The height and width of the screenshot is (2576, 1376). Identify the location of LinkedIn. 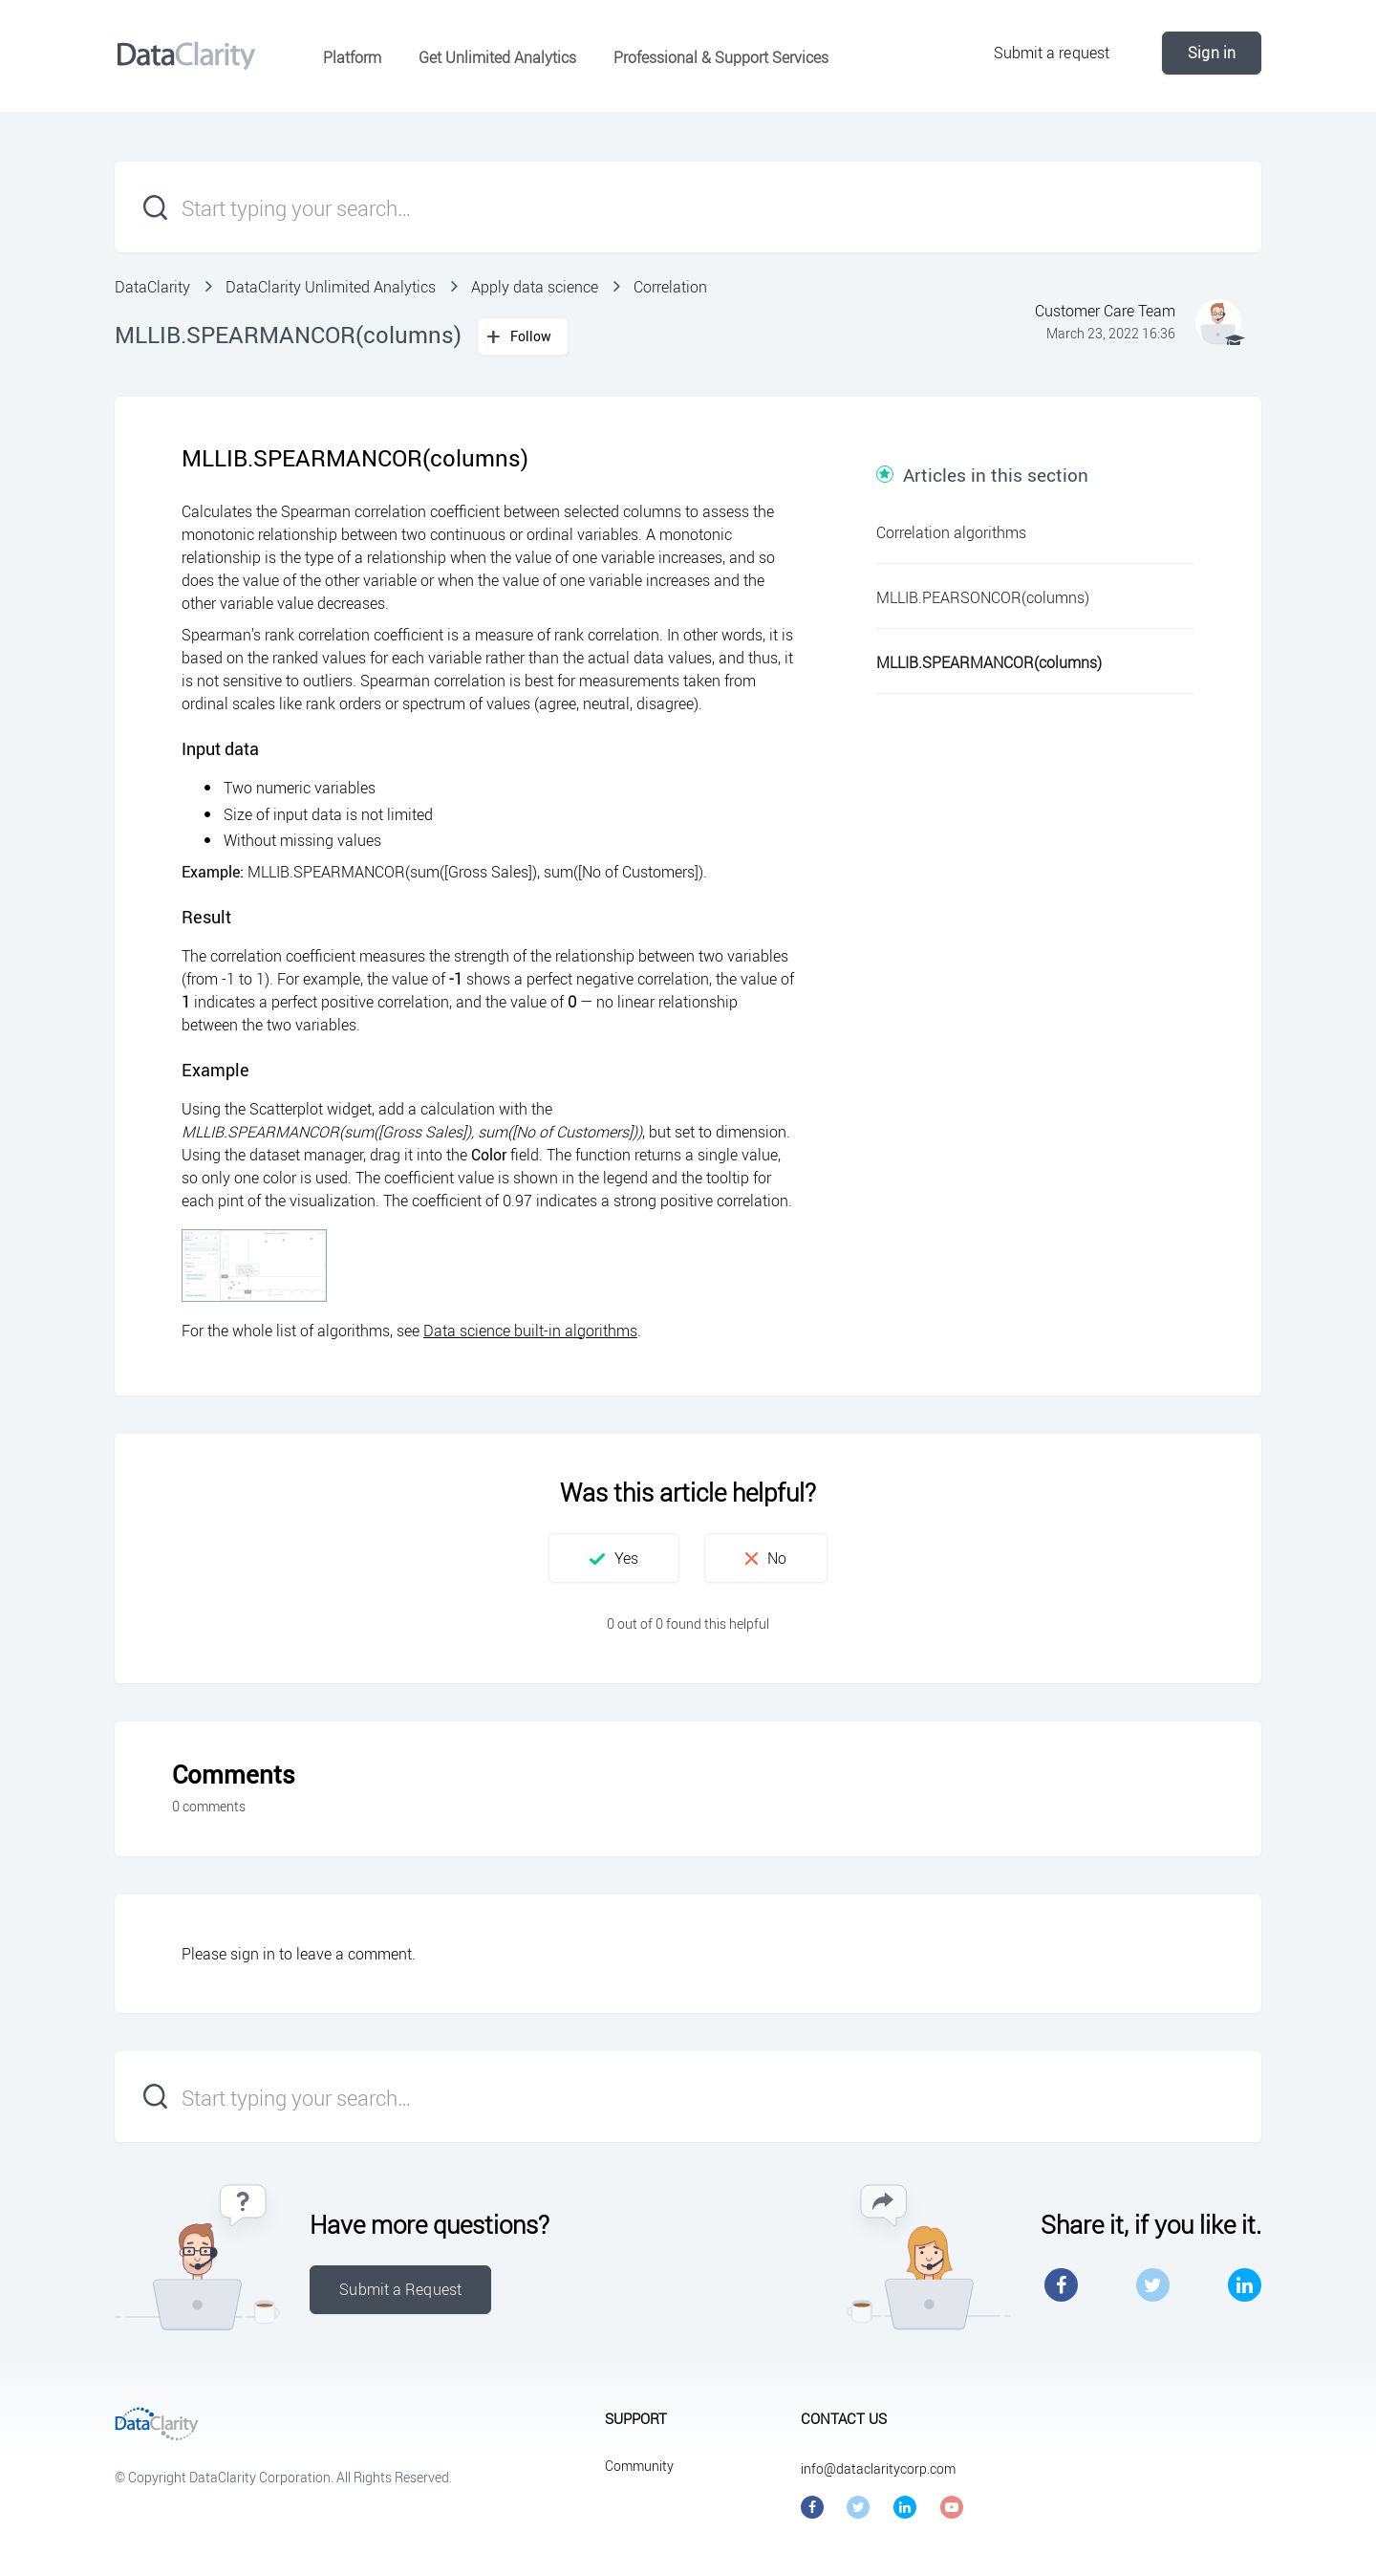
(1244, 2285).